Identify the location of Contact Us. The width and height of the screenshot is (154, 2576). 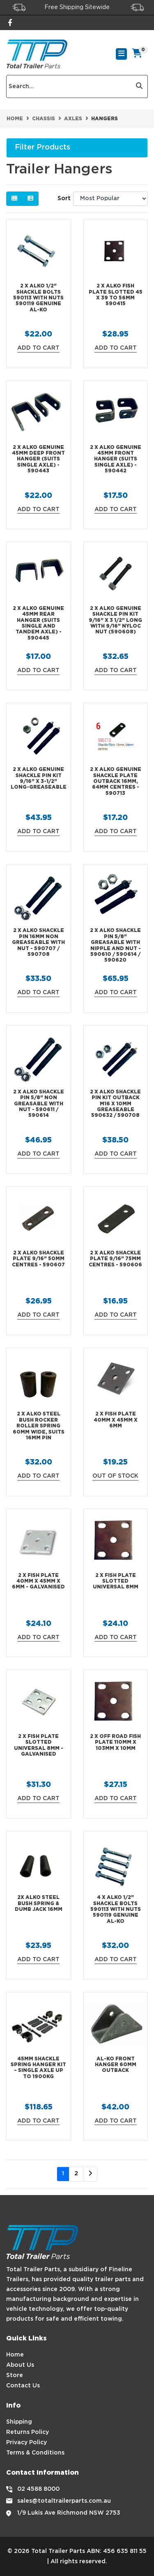
(23, 2385).